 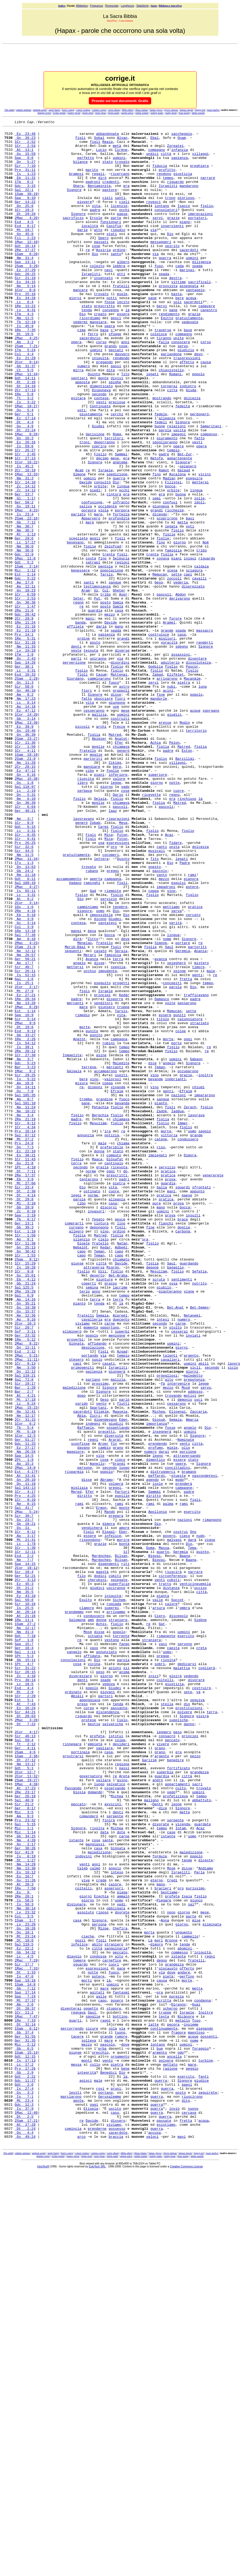 I want to click on casato, so click(x=100, y=1116).